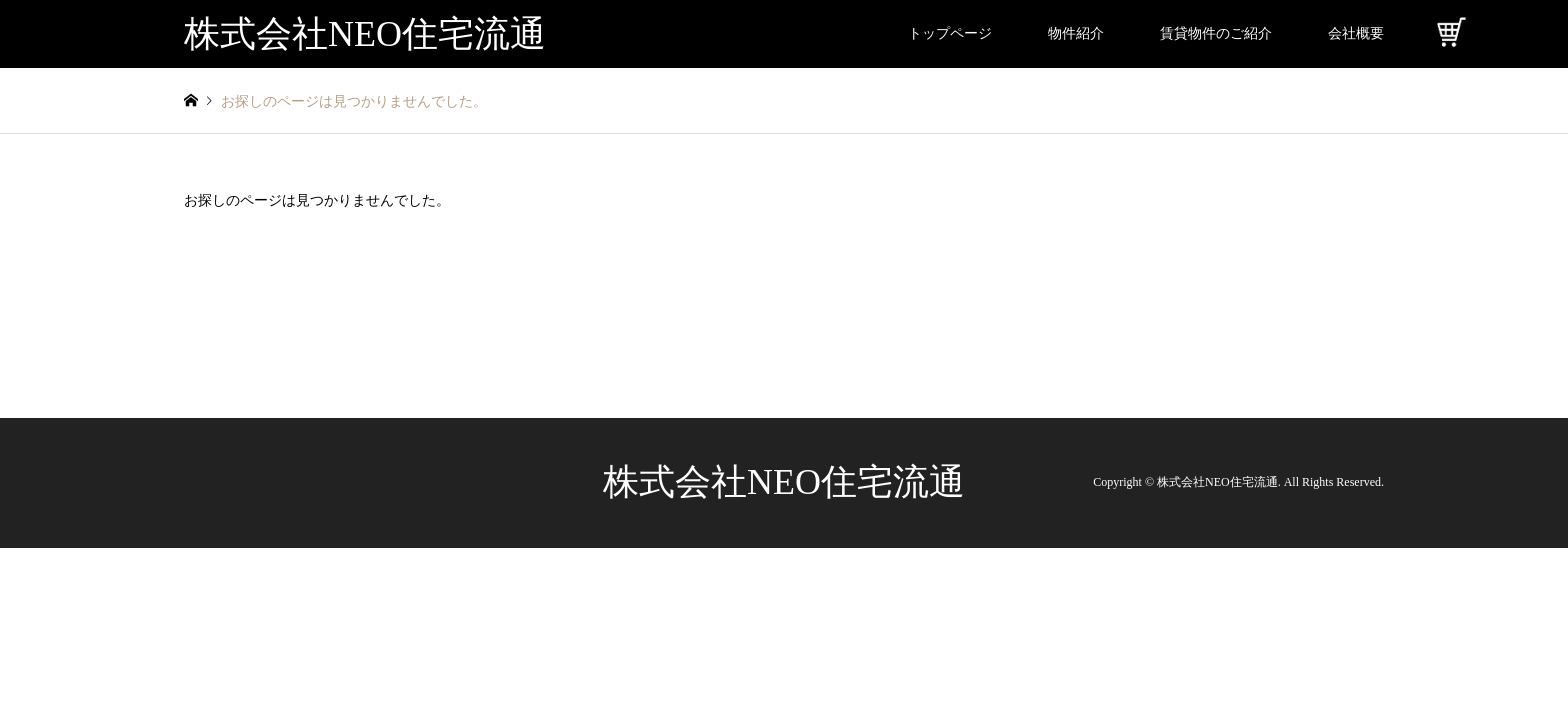 This screenshot has width=1568, height=720. I want to click on 会社概要, so click(1356, 33).